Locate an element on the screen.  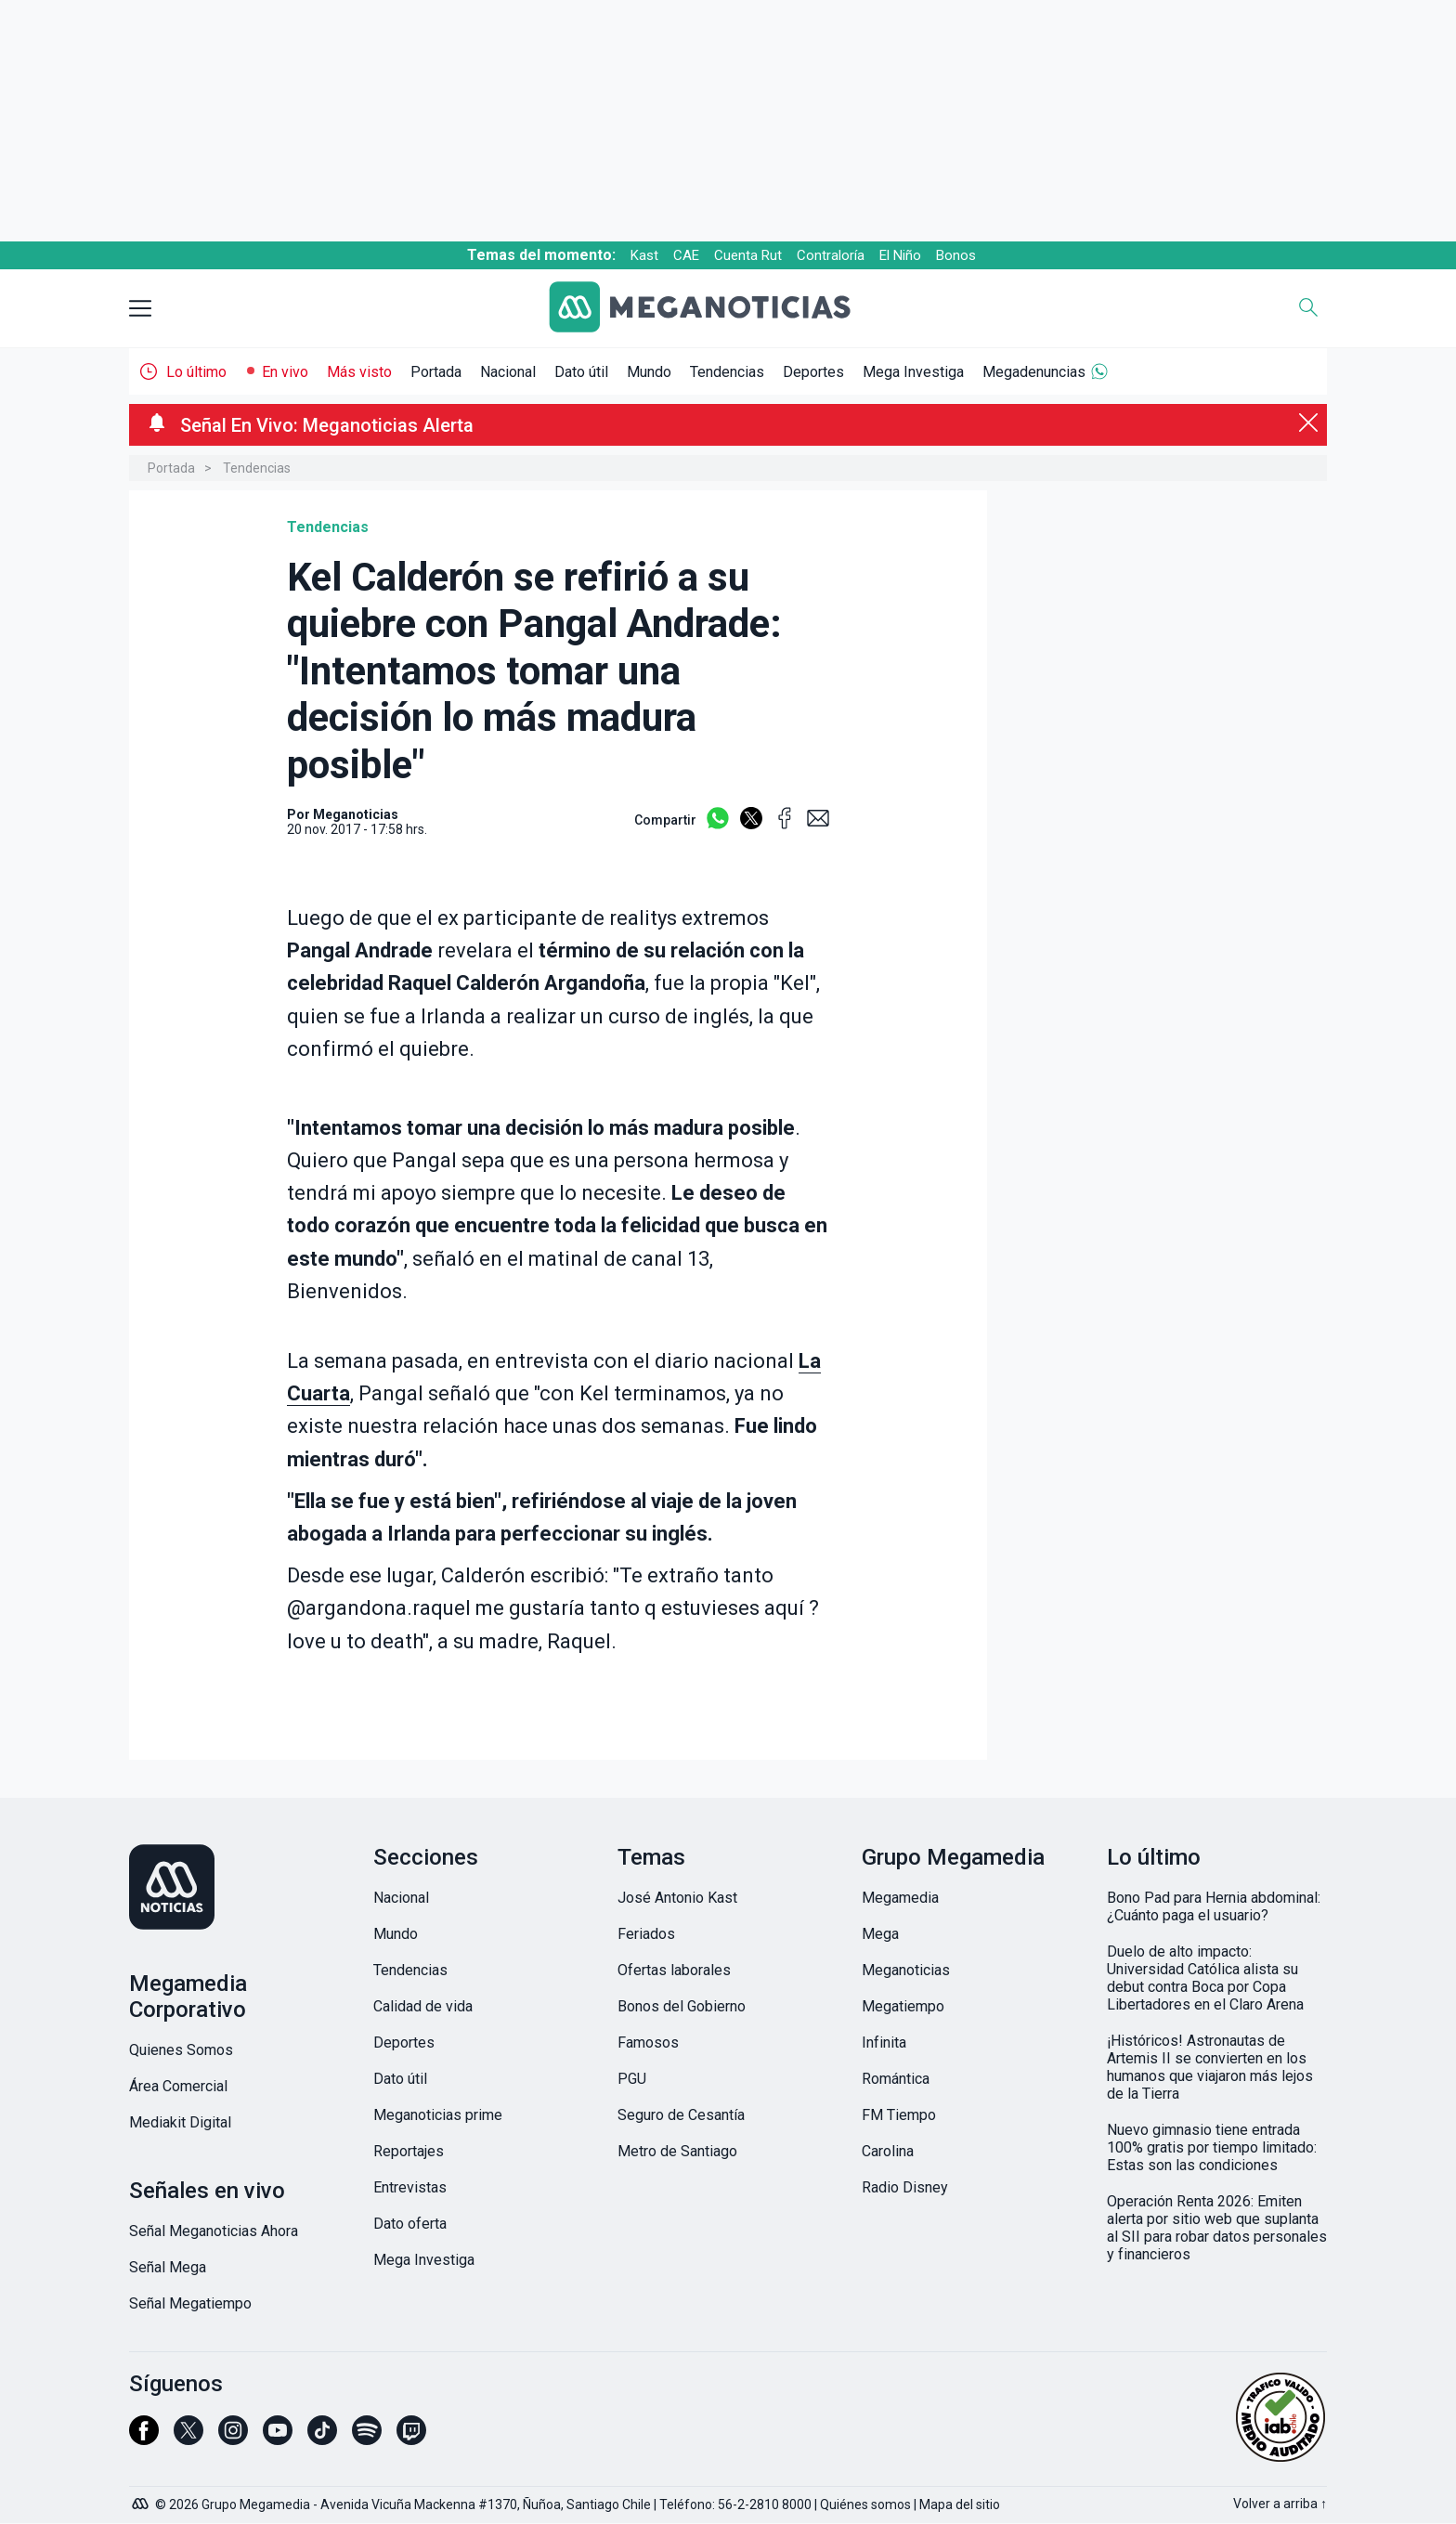
56-2-2810 8000 is located at coordinates (765, 2504).